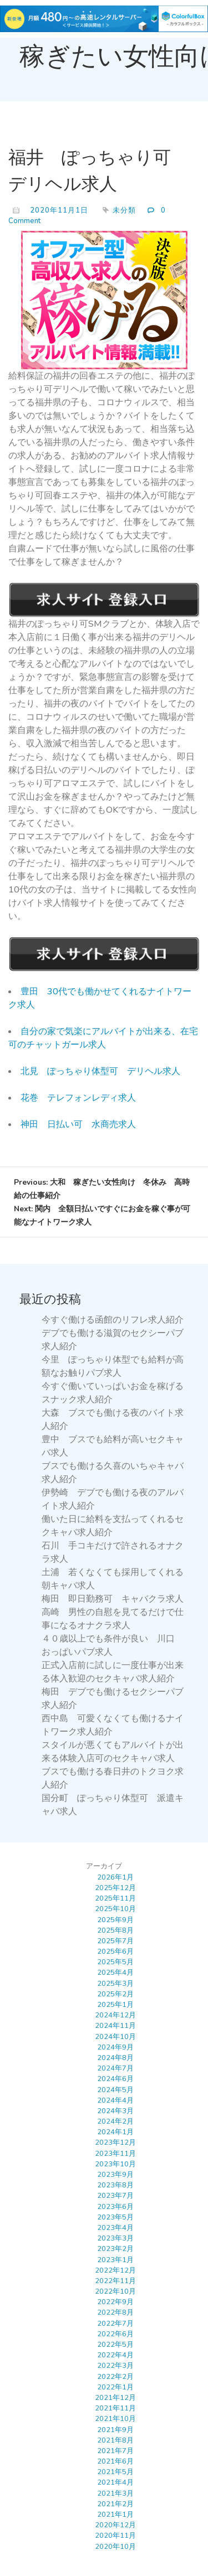  I want to click on 今すぐ働ける函館のリフレ求人紹介, so click(113, 1320).